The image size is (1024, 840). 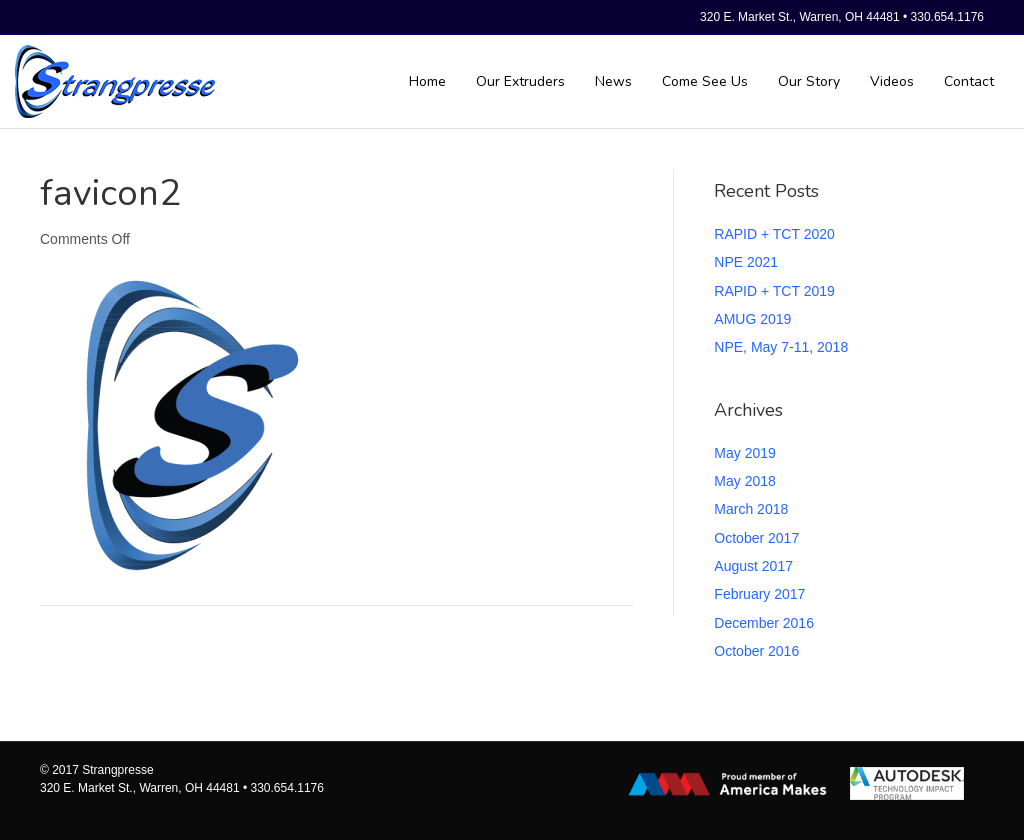 What do you see at coordinates (774, 234) in the screenshot?
I see `RAPID + TCT 2020` at bounding box center [774, 234].